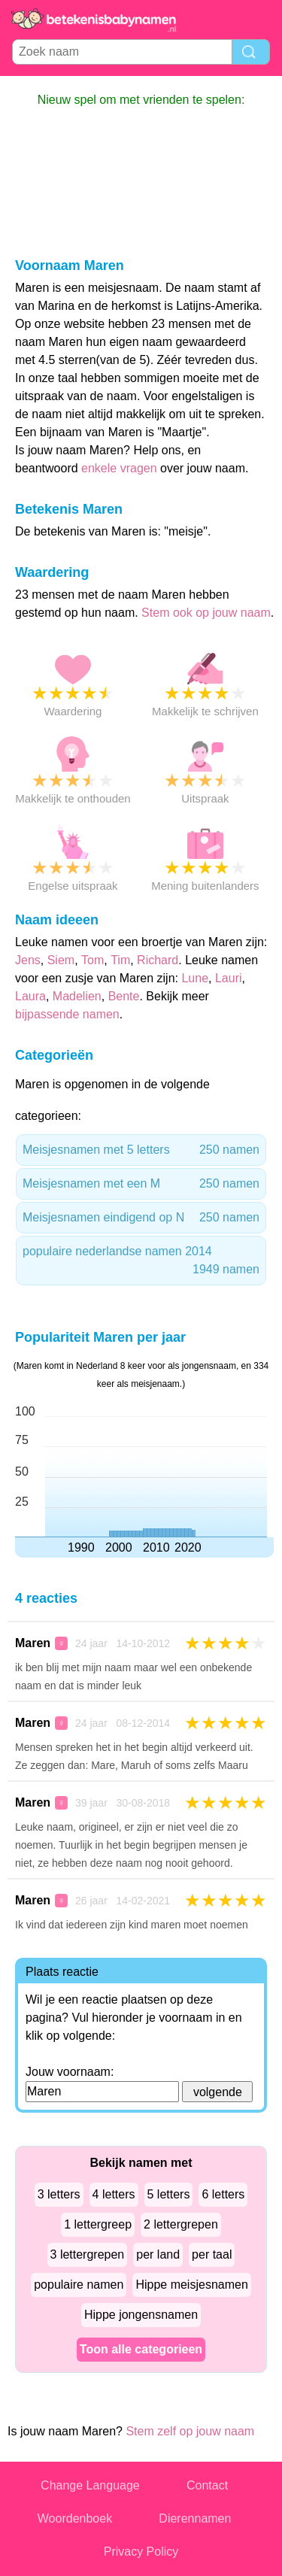 This screenshot has height=2576, width=282. I want to click on Stem zelf op jouw naam, so click(190, 2431).